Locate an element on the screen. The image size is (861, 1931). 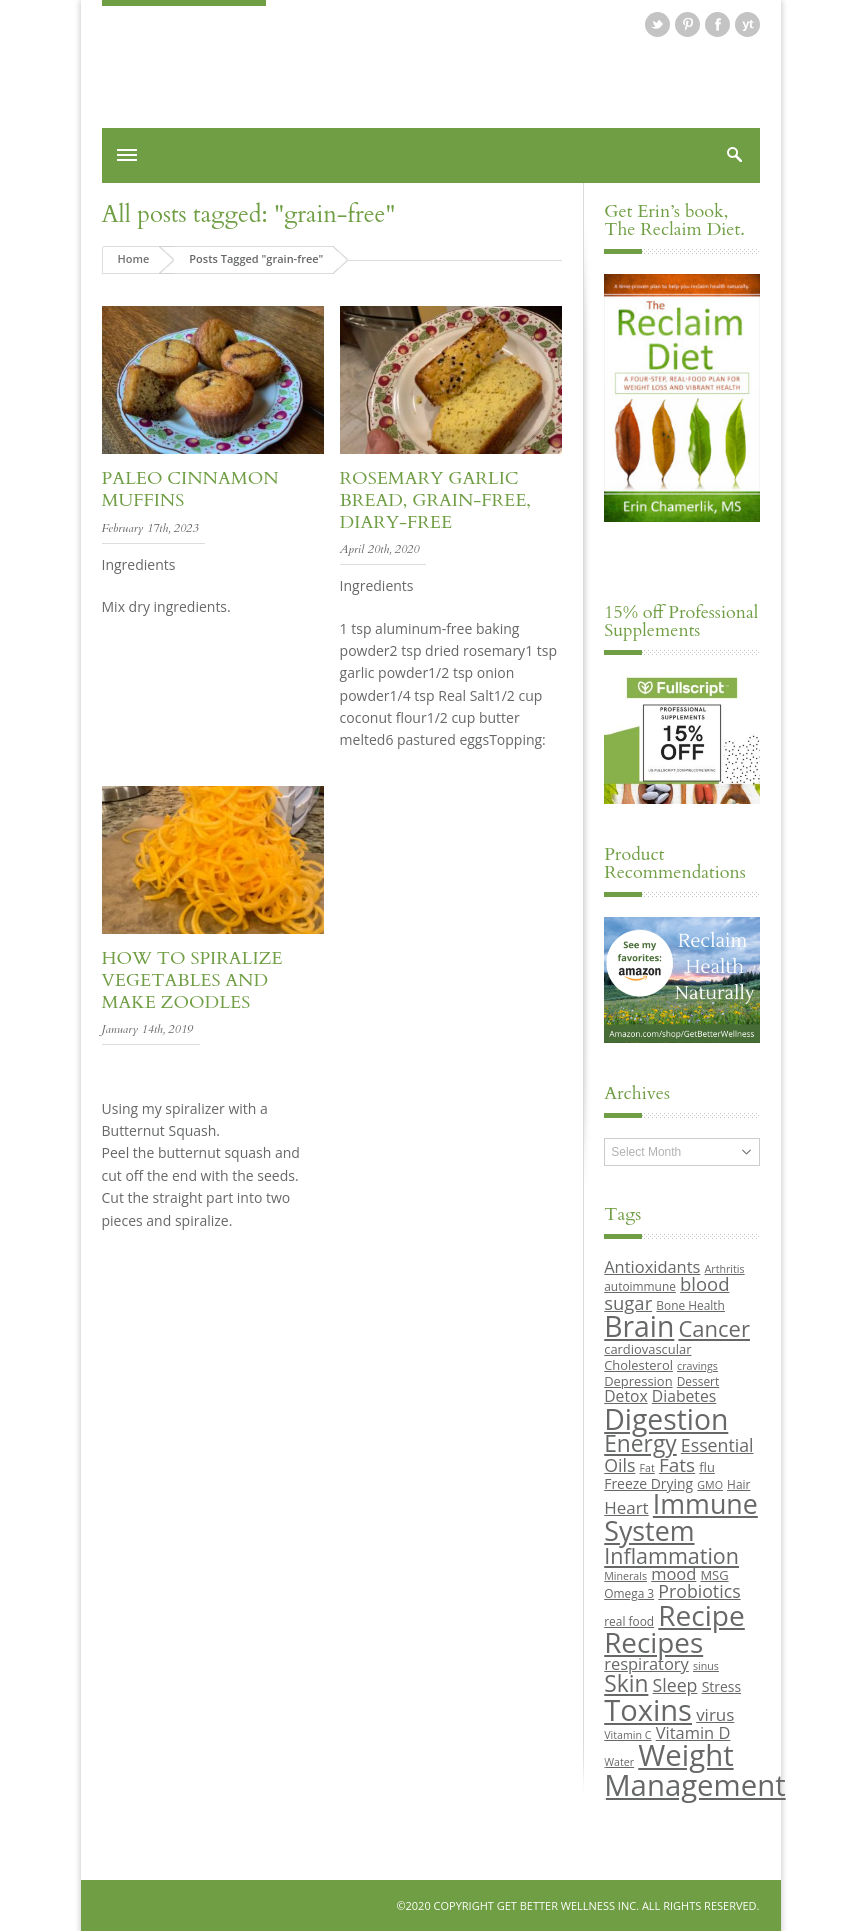
Minerals [Minerals (8 items)] is located at coordinates (625, 1576).